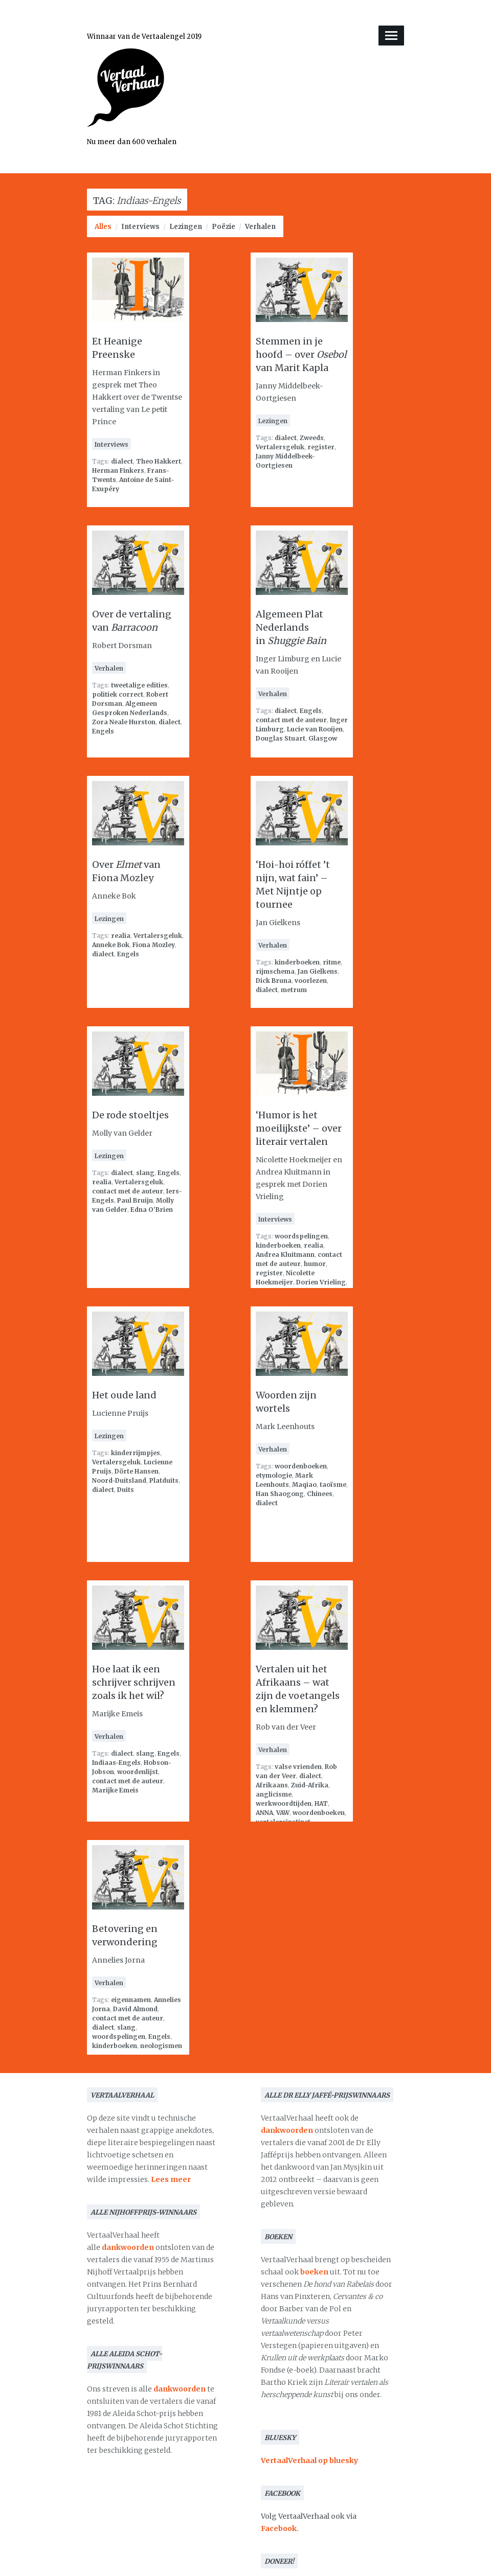 The width and height of the screenshot is (491, 2576). What do you see at coordinates (320, 447) in the screenshot?
I see `register` at bounding box center [320, 447].